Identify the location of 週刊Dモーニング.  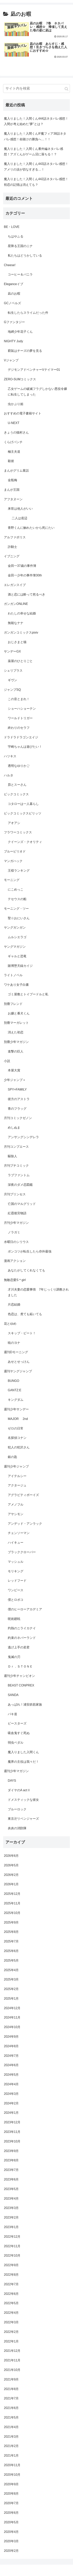
(16, 1352).